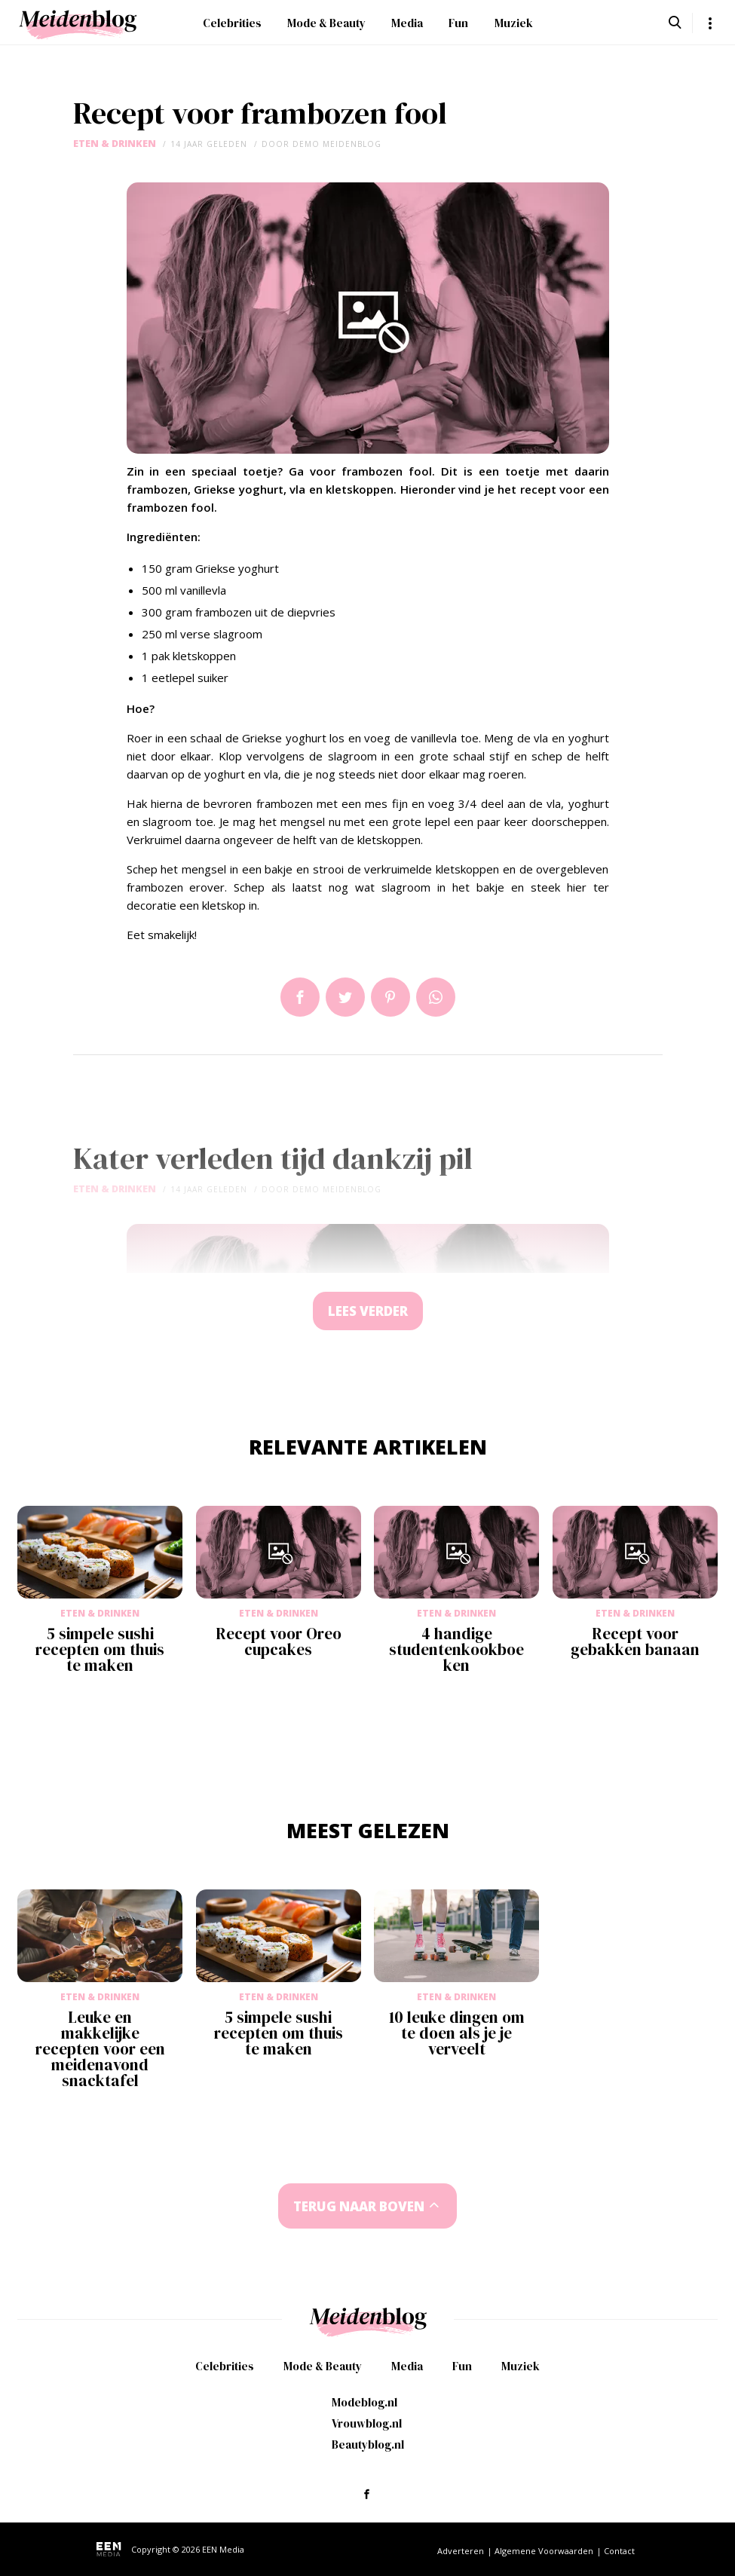 The width and height of the screenshot is (735, 2576). I want to click on Delen, so click(300, 997).